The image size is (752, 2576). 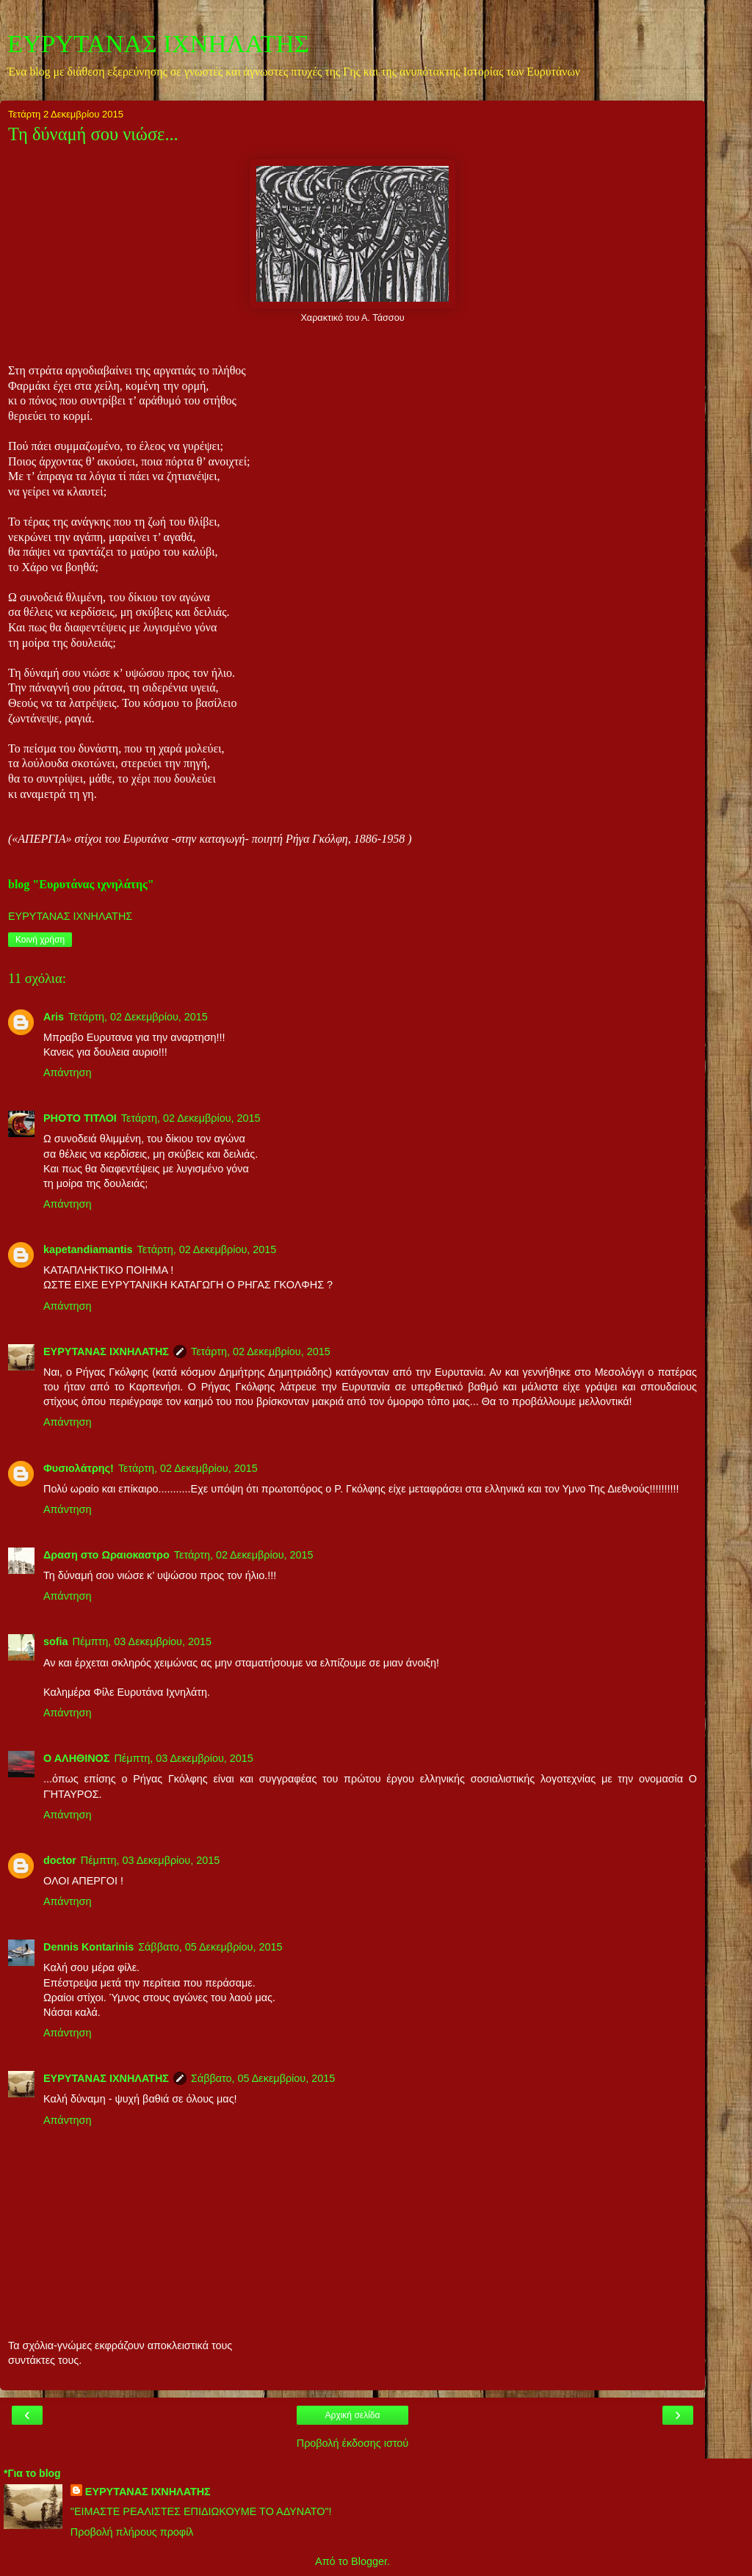 What do you see at coordinates (352, 2415) in the screenshot?
I see `Αρχική σελίδα` at bounding box center [352, 2415].